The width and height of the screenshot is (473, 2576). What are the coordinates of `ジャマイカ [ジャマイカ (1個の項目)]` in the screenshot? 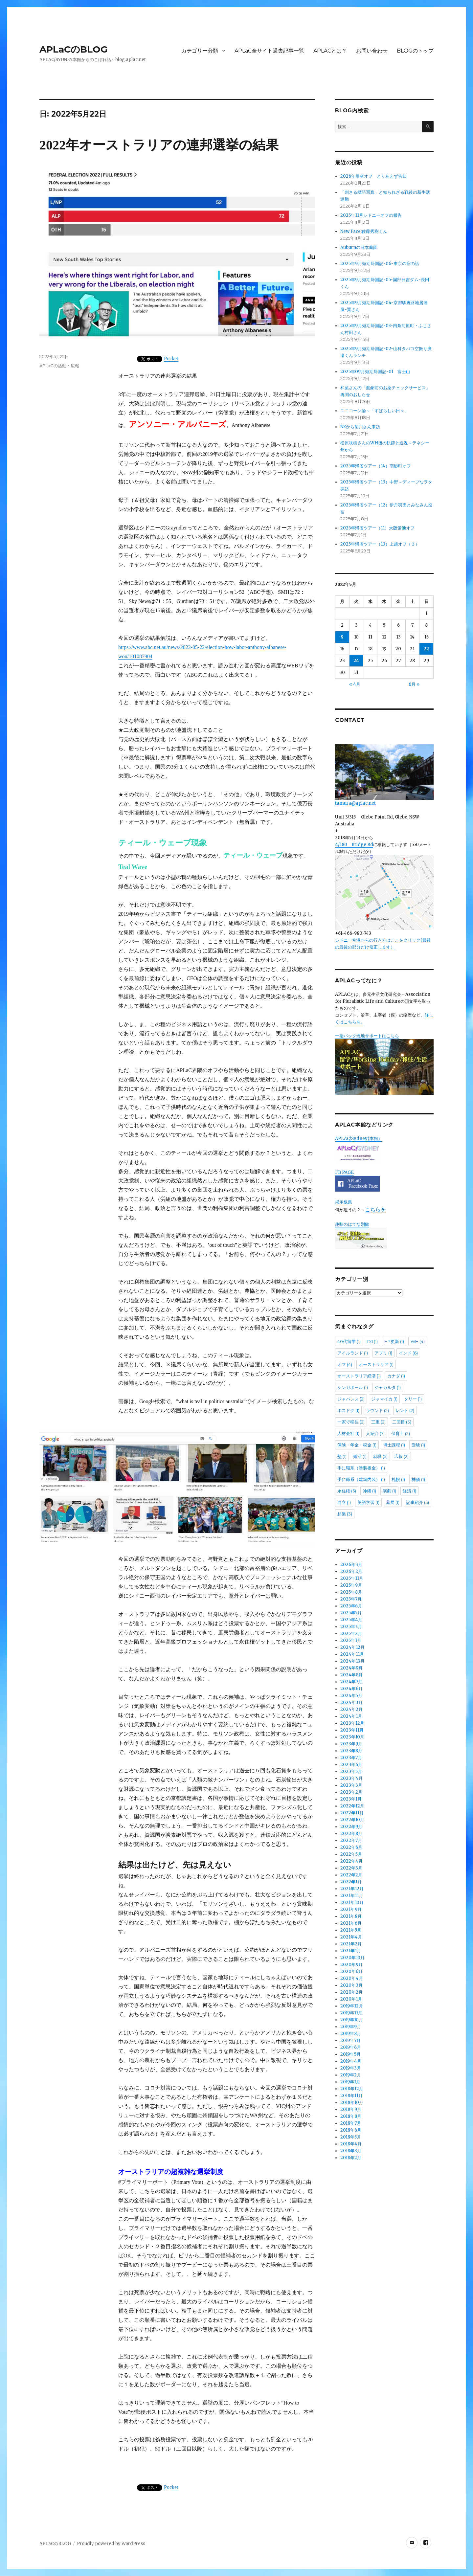 It's located at (384, 1398).